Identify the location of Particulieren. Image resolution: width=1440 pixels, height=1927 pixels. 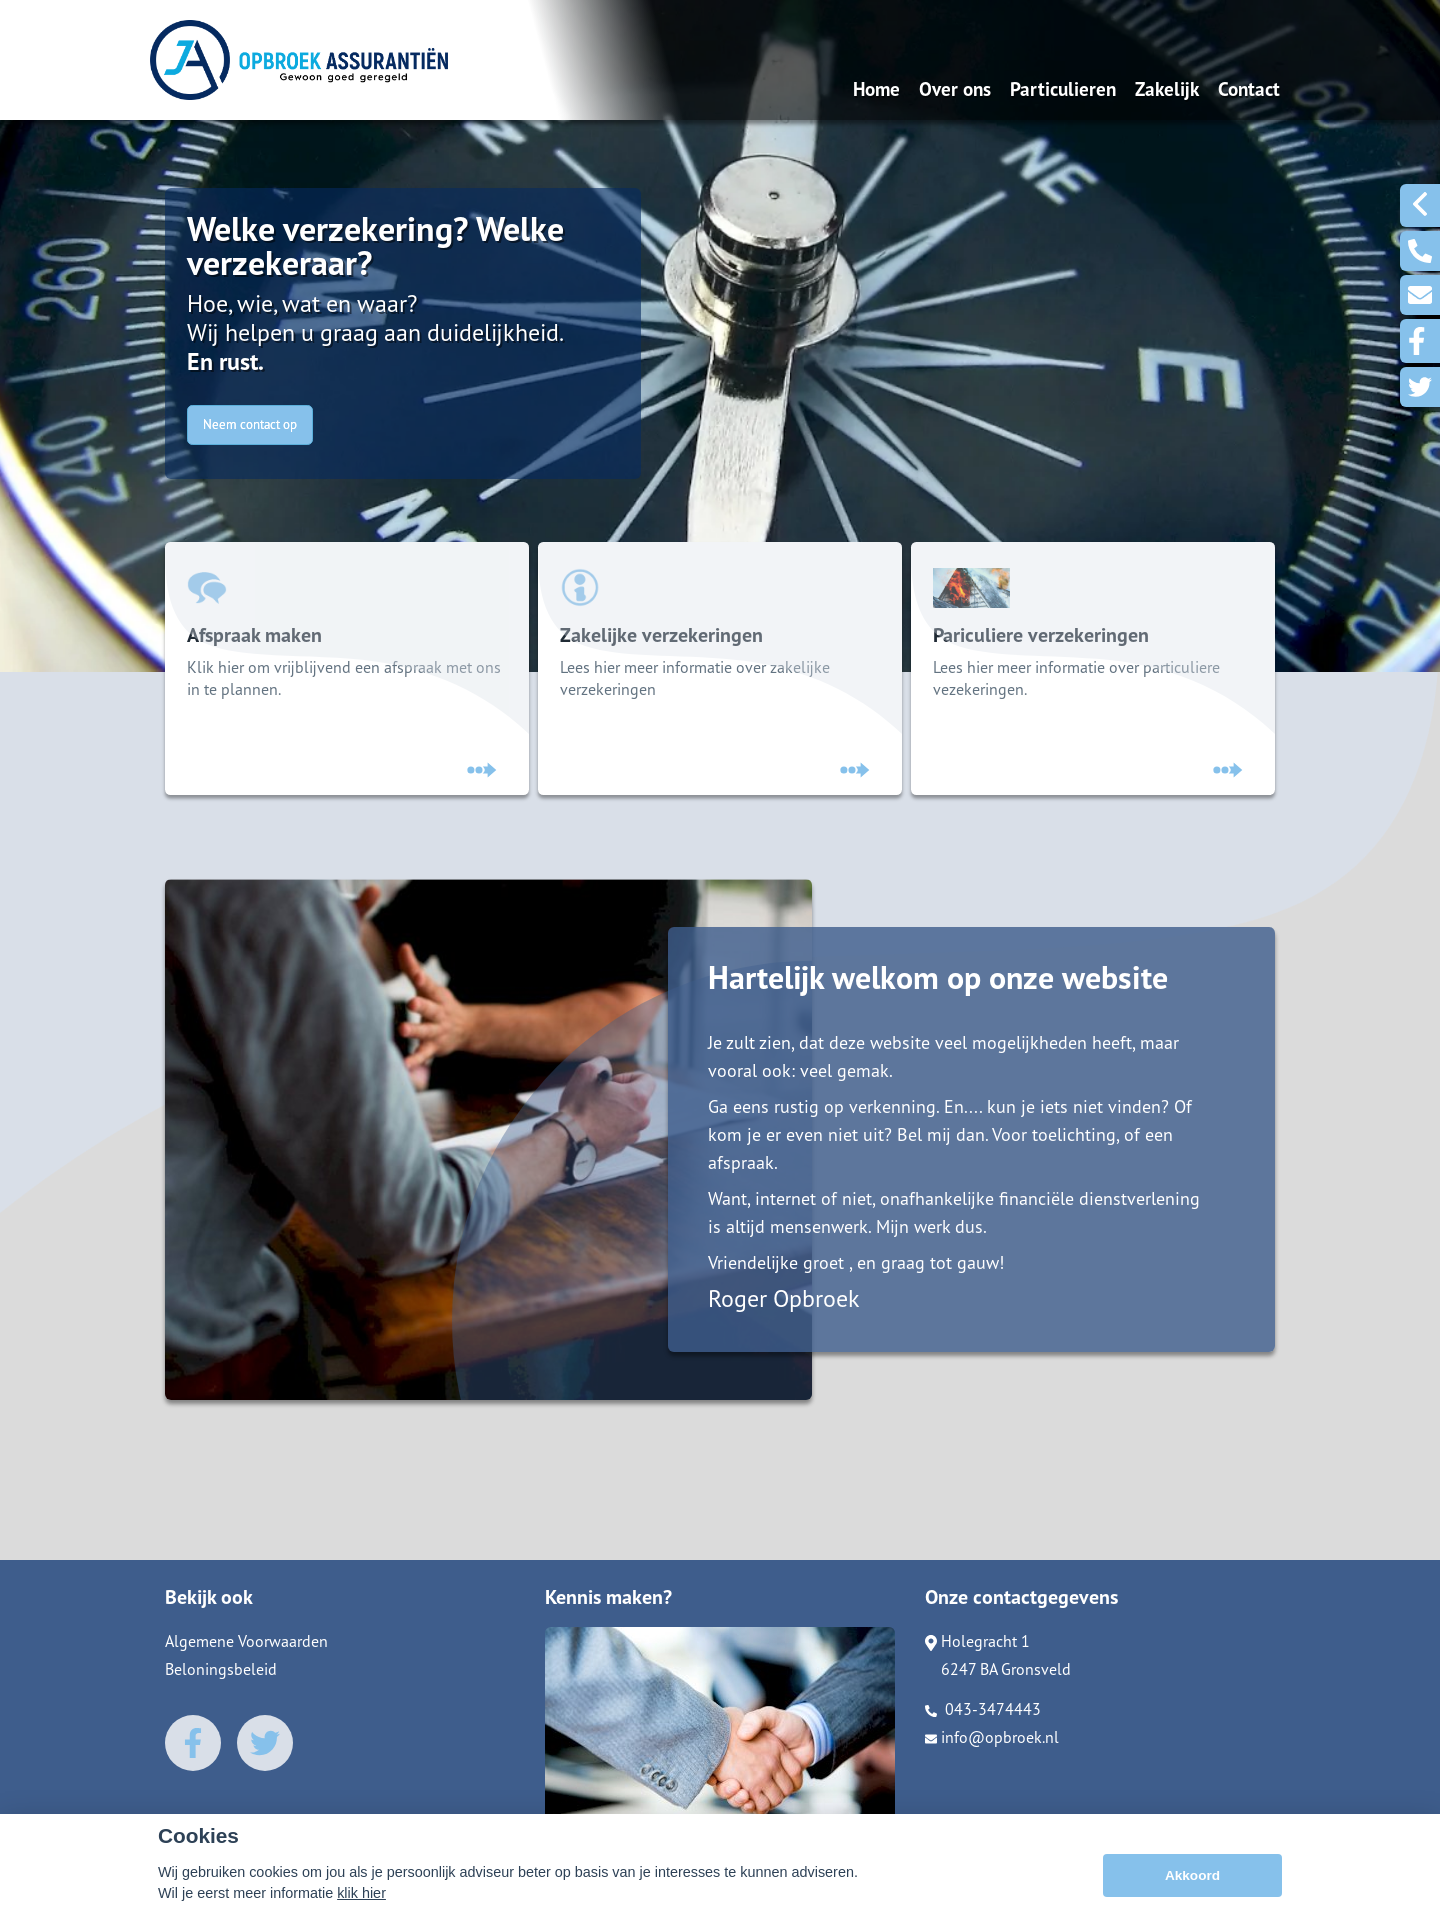
(1063, 88).